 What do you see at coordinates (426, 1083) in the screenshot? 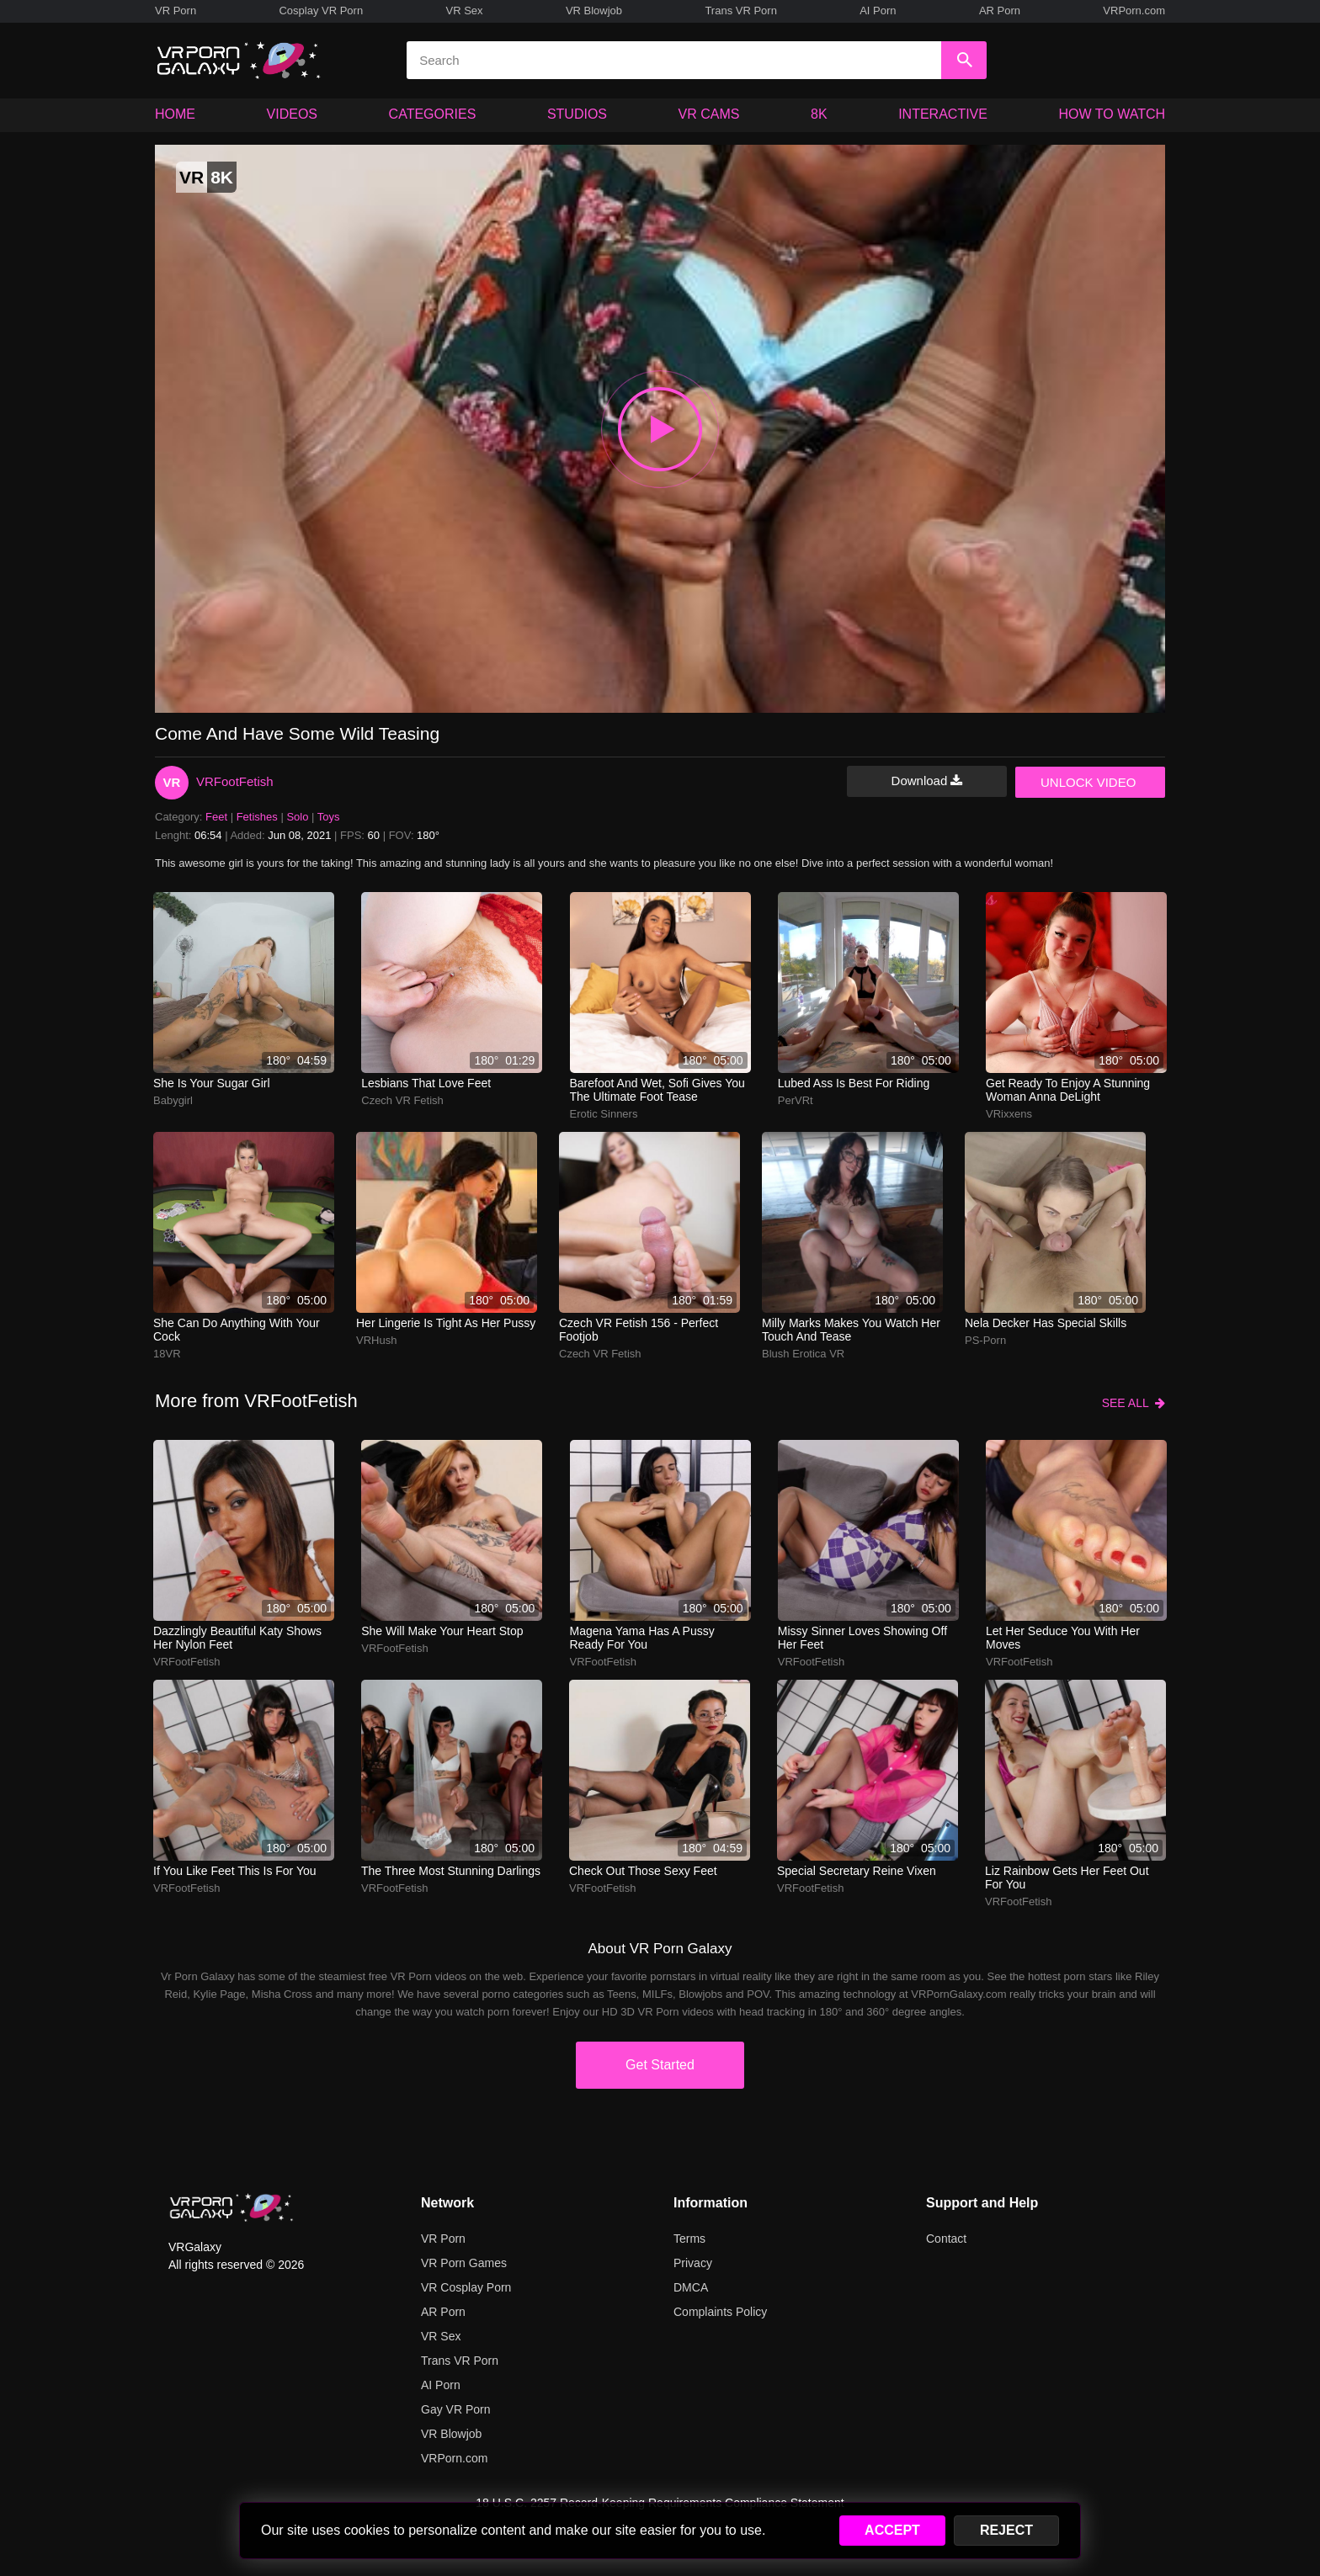
I see `Lesbians that love feet` at bounding box center [426, 1083].